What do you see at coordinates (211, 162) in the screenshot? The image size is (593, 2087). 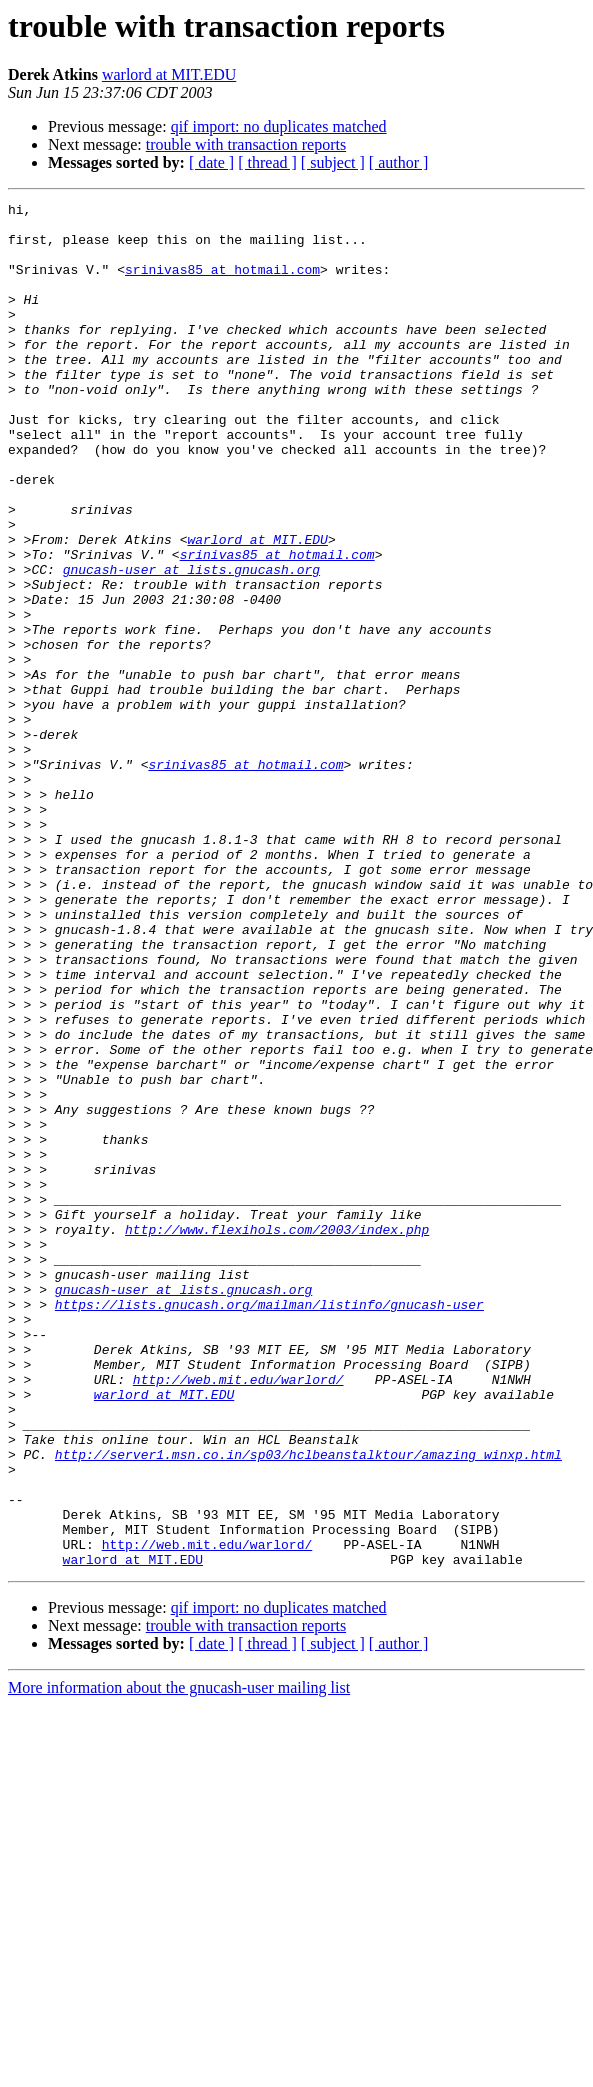 I see `[ date ]` at bounding box center [211, 162].